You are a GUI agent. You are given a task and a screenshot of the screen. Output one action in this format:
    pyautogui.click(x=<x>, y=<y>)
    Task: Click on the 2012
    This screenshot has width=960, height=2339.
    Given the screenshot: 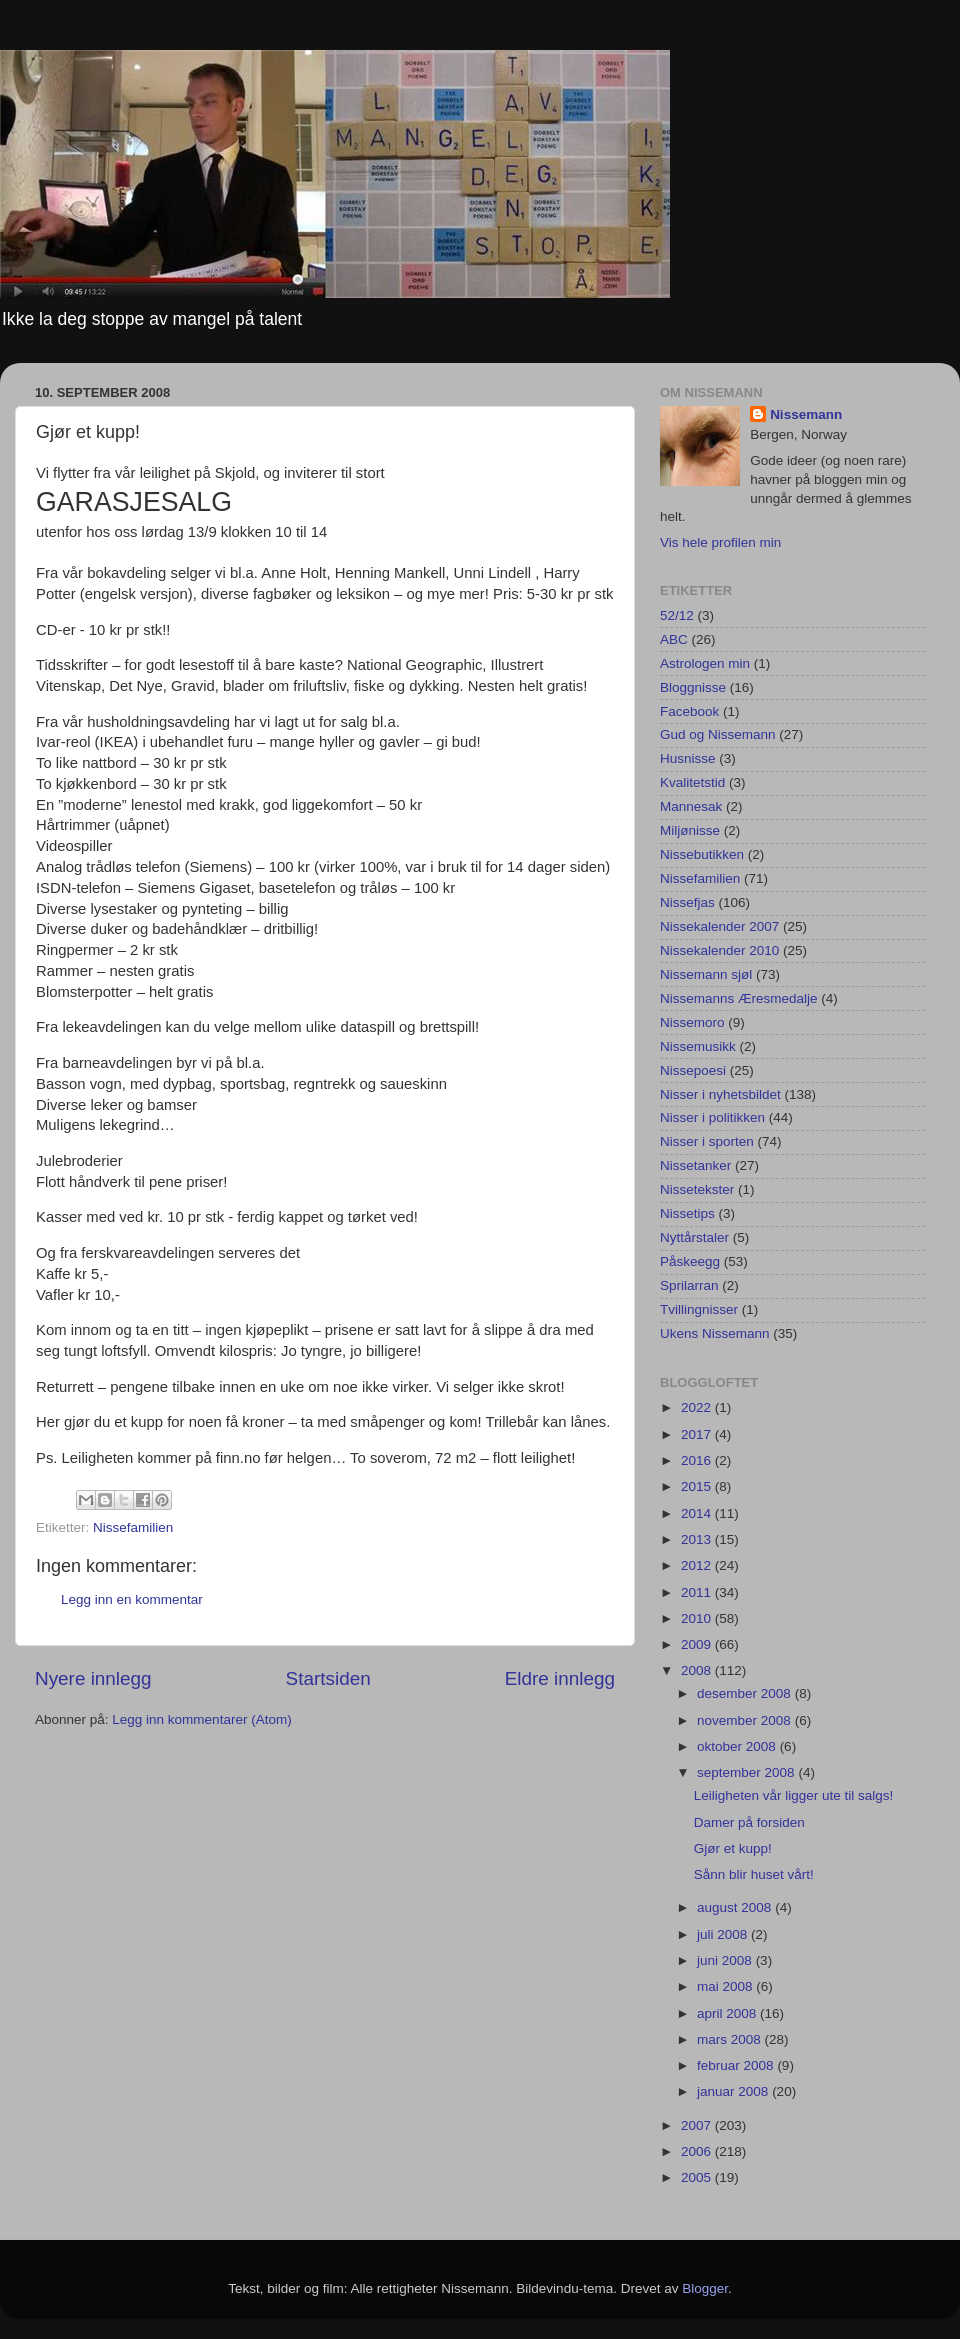 What is the action you would take?
    pyautogui.click(x=698, y=1565)
    